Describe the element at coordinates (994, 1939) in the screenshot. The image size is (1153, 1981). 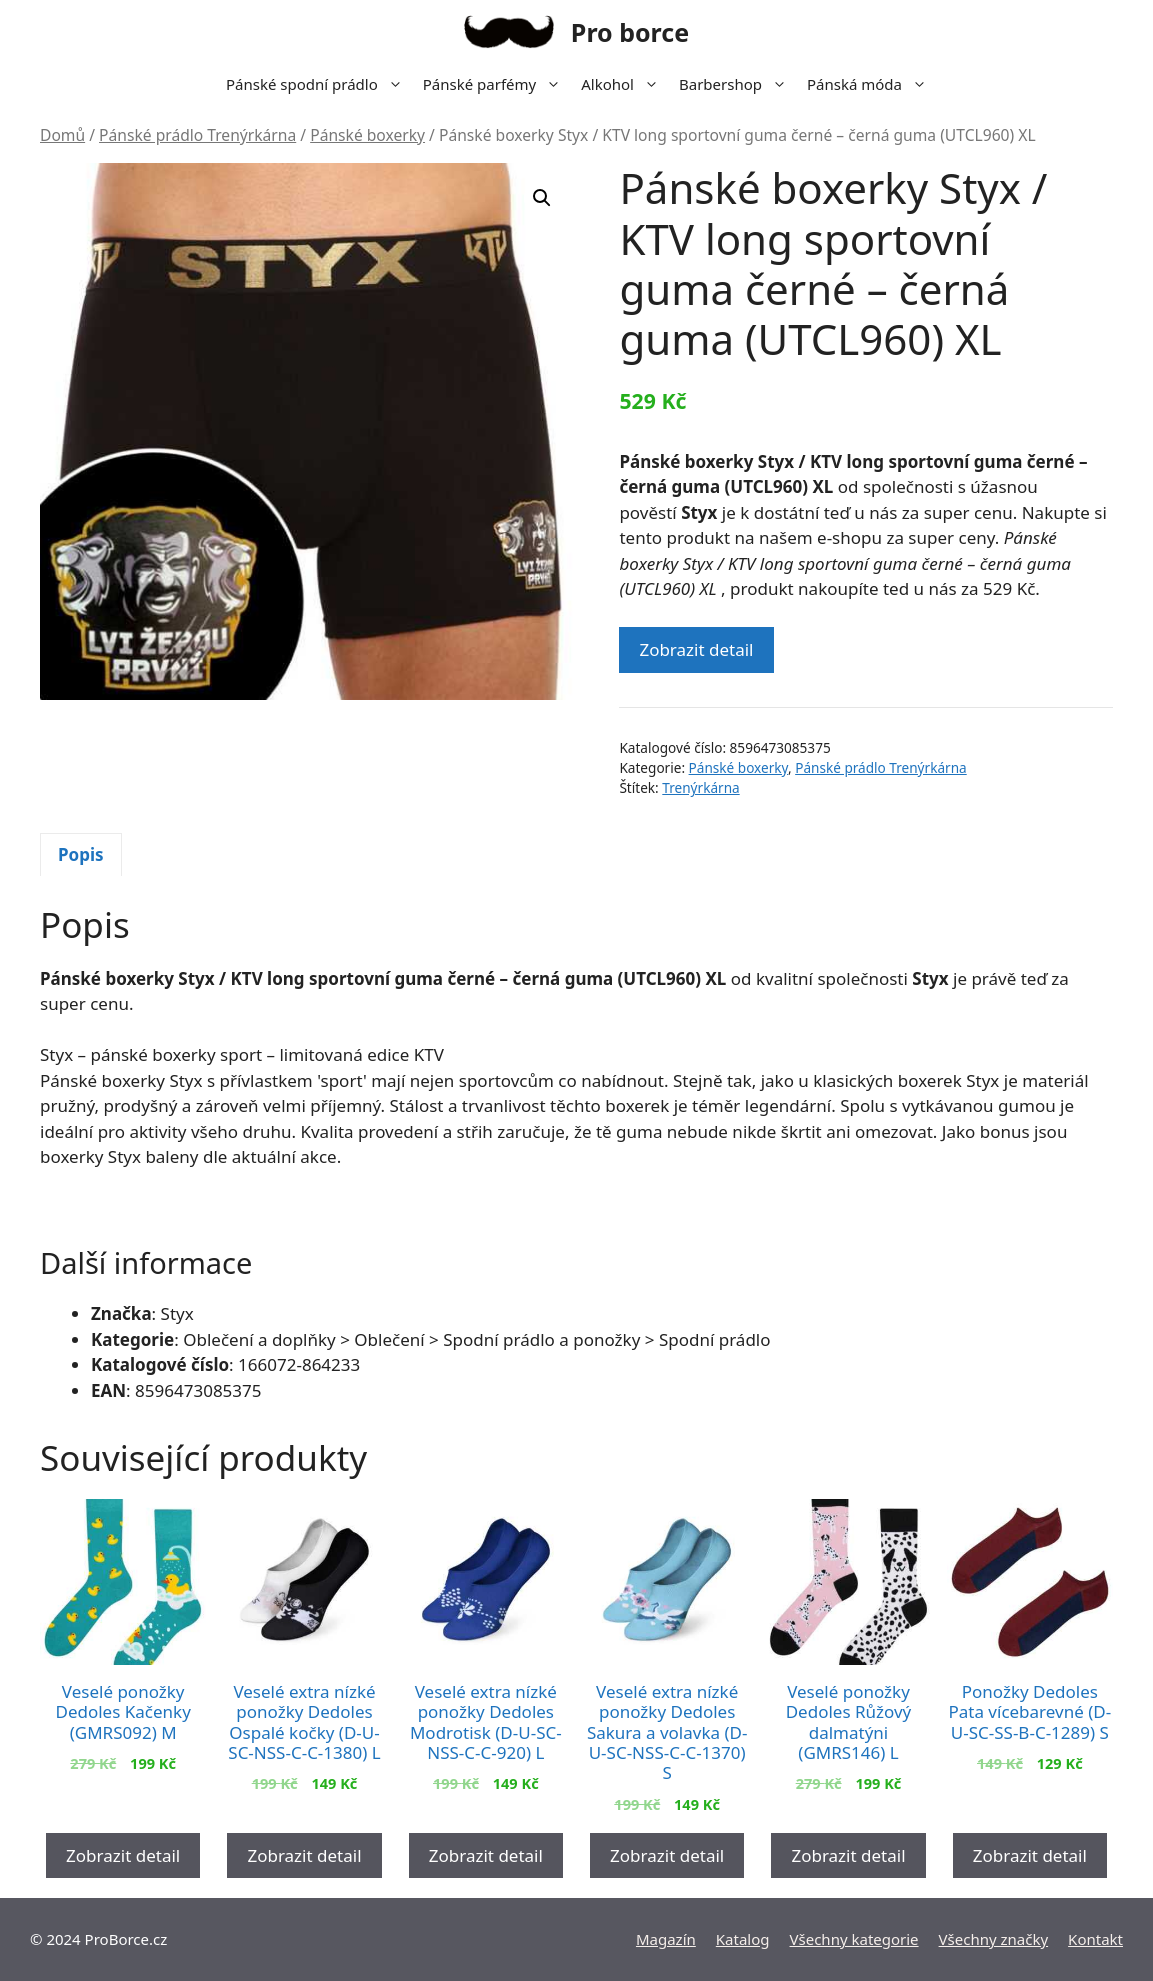
I see `Všechny značky` at that location.